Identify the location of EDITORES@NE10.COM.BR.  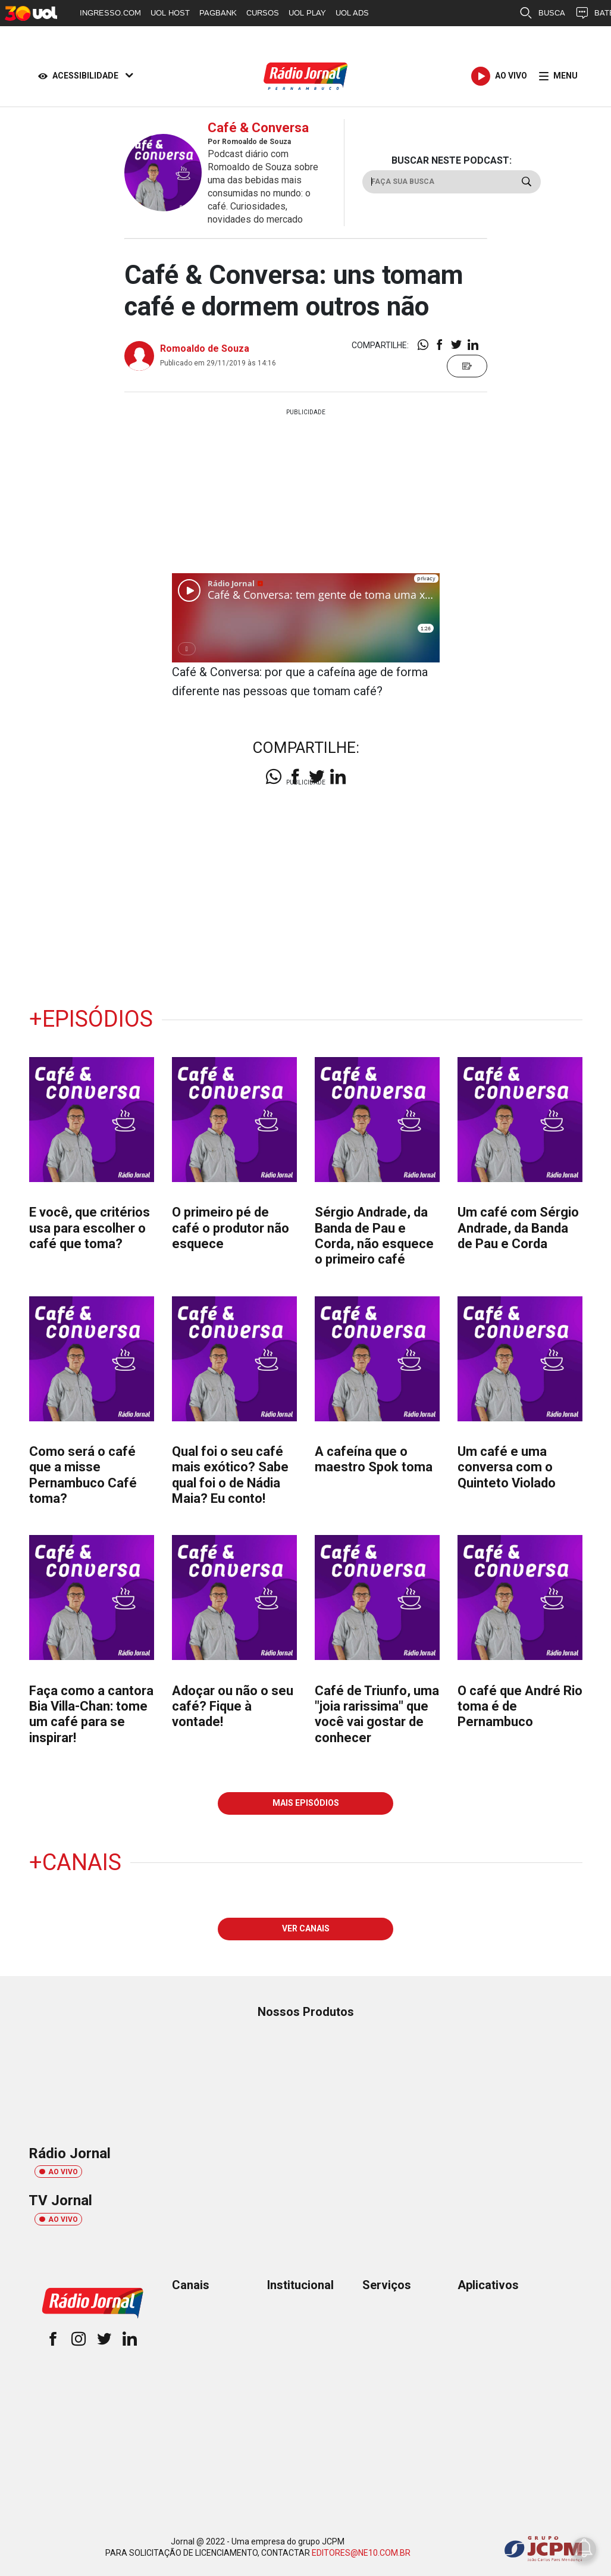
(361, 2553).